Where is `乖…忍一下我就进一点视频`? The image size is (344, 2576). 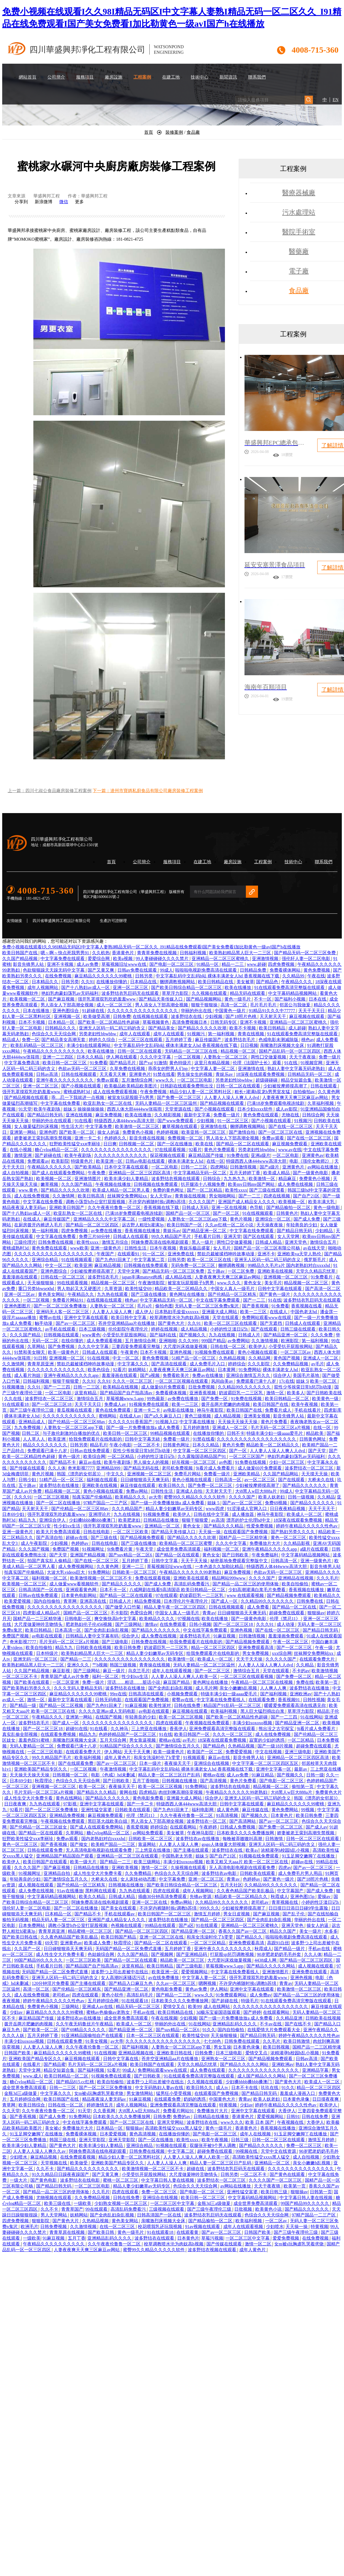
乖…忍一下我就进一点视频 is located at coordinates (78, 1097).